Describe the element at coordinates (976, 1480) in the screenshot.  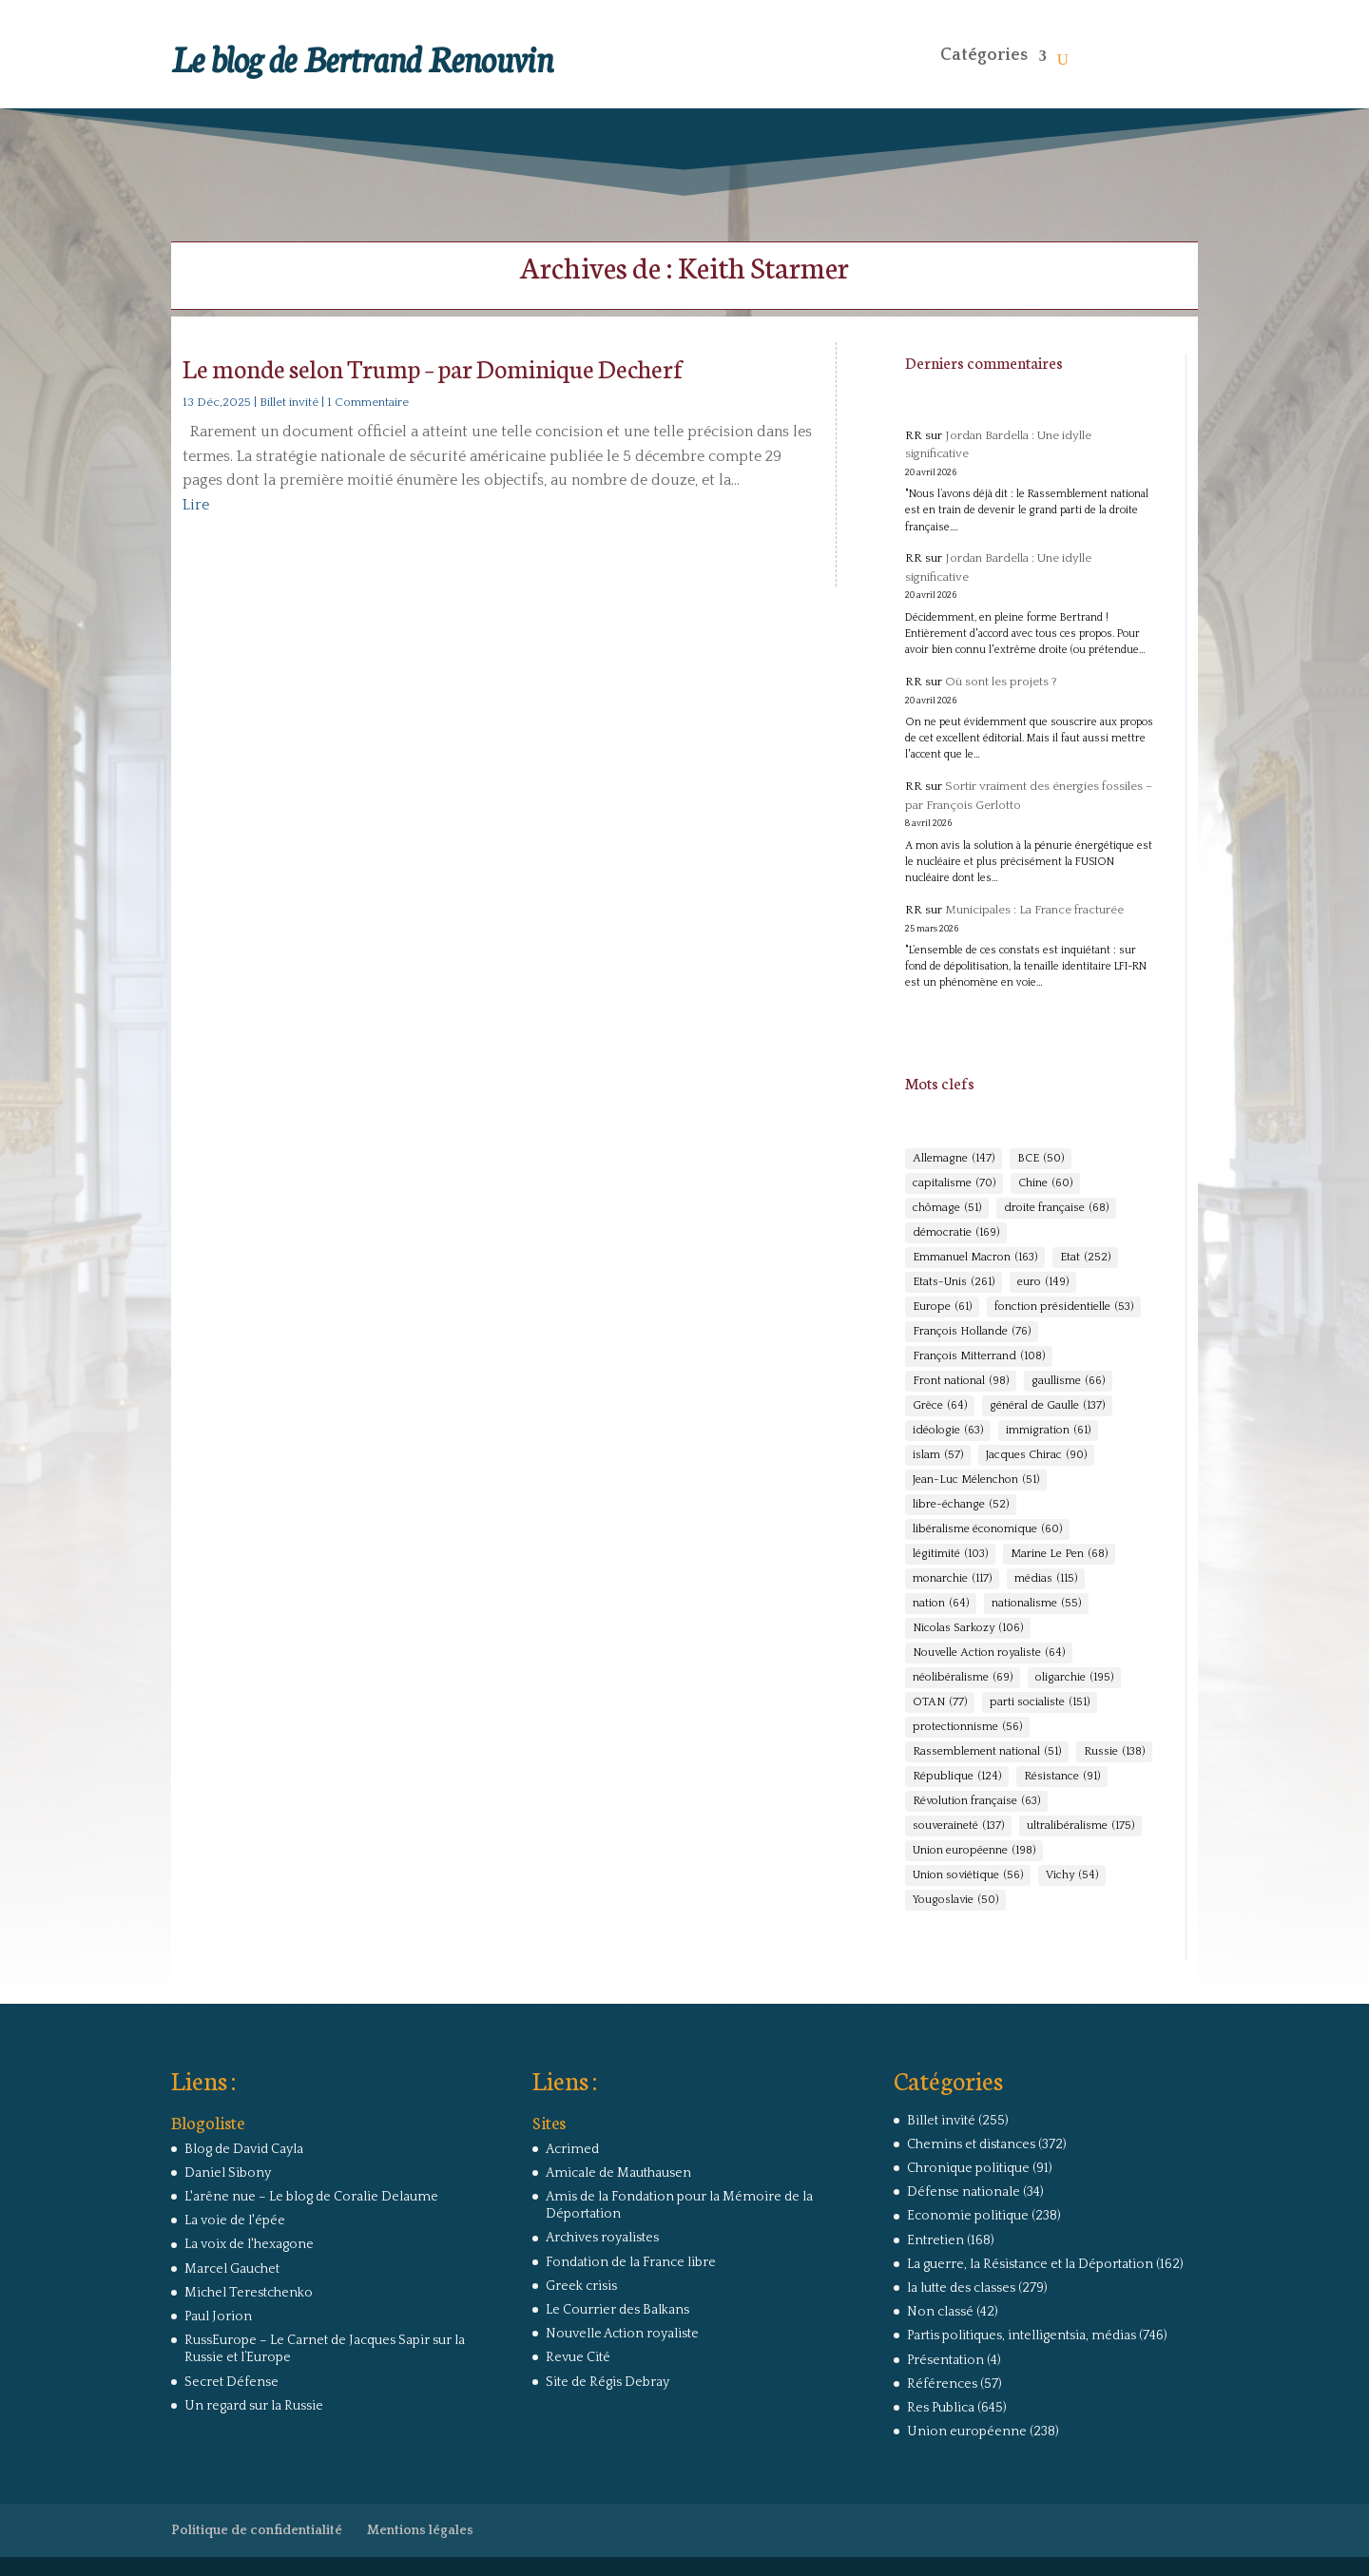
I see `Jean-Luc Mélenchon [Jean-Luc Mélenchon (51 éléments)]` at that location.